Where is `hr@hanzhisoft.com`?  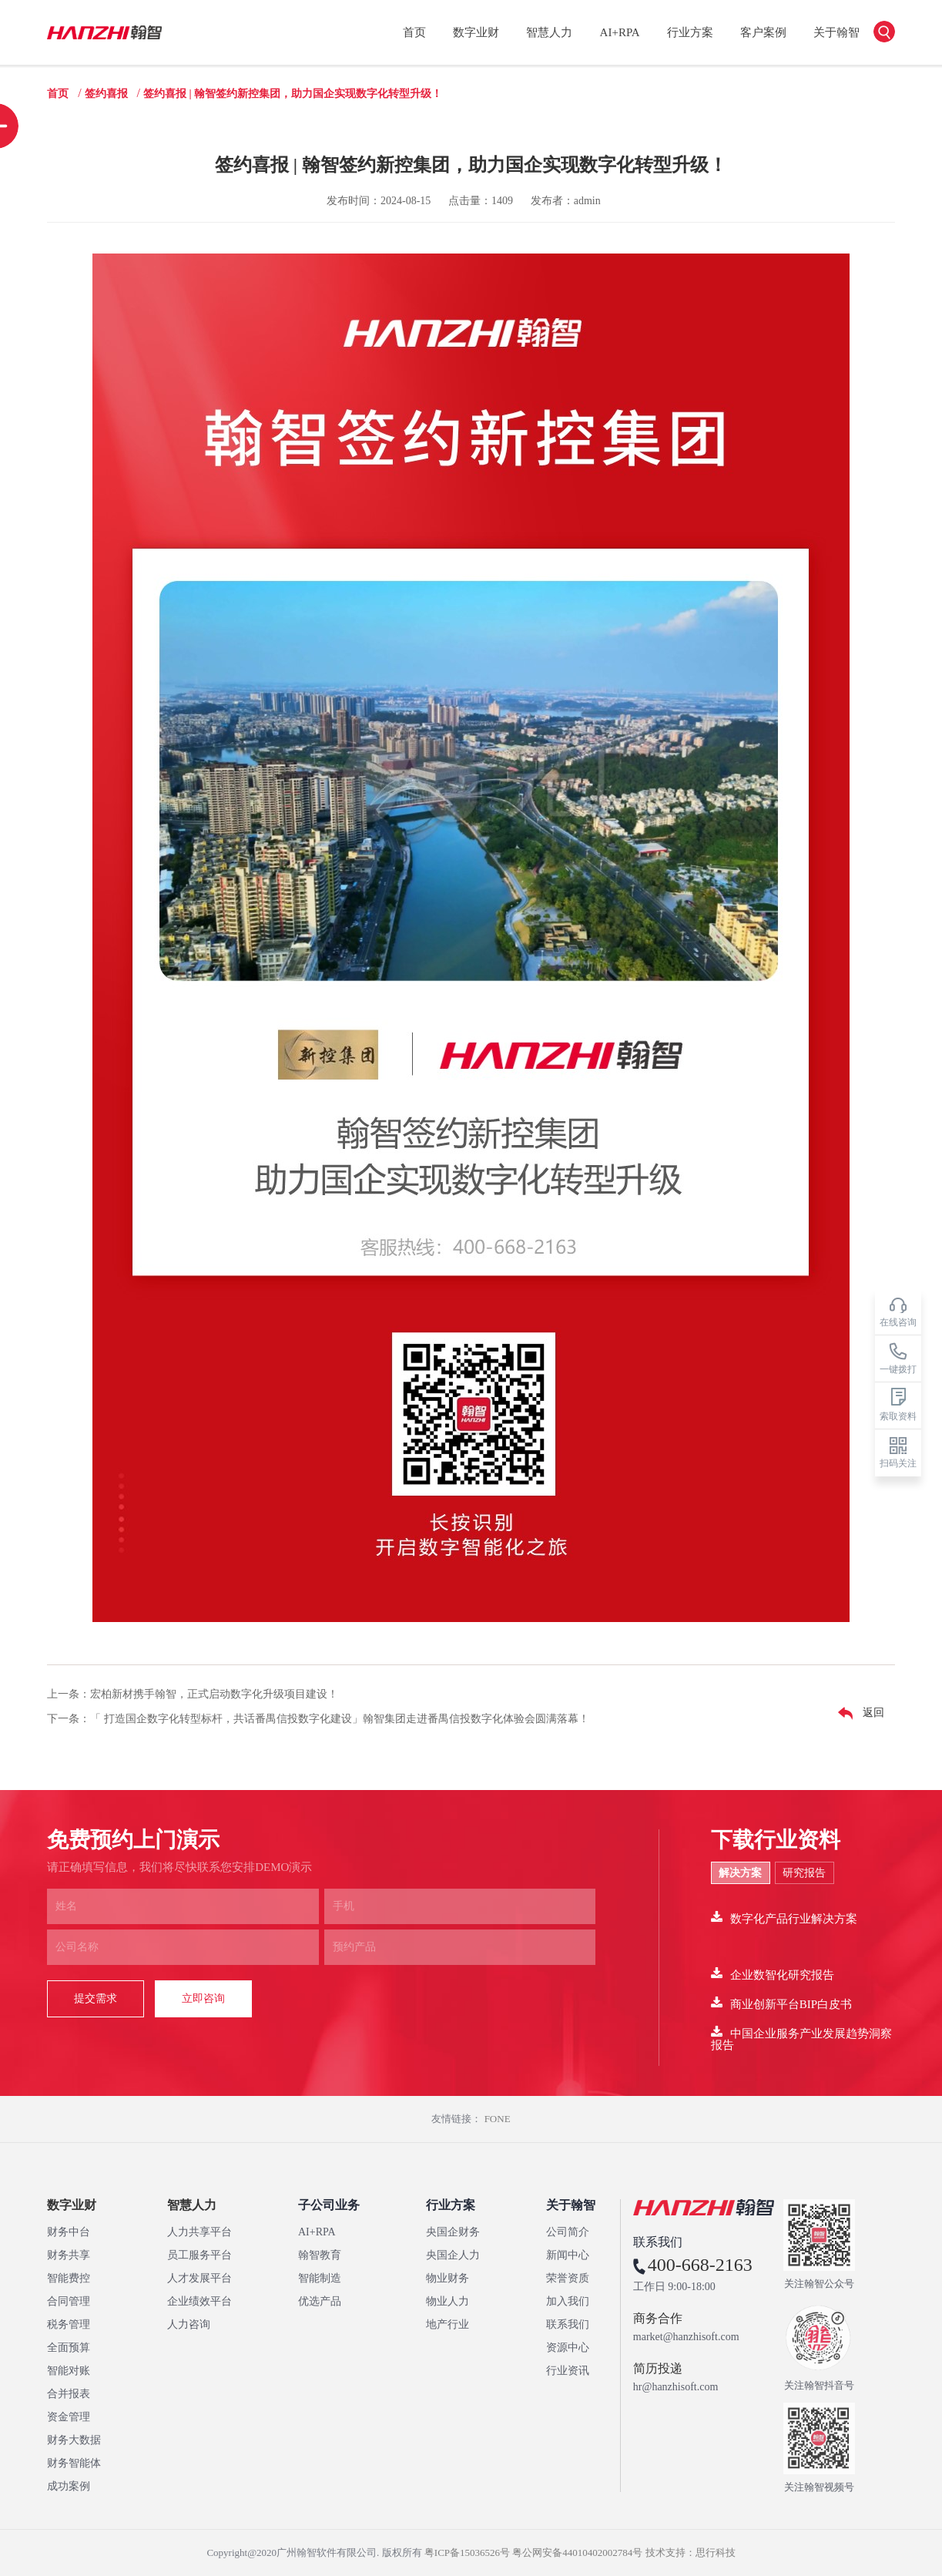 hr@hanzhisoft.com is located at coordinates (675, 2387).